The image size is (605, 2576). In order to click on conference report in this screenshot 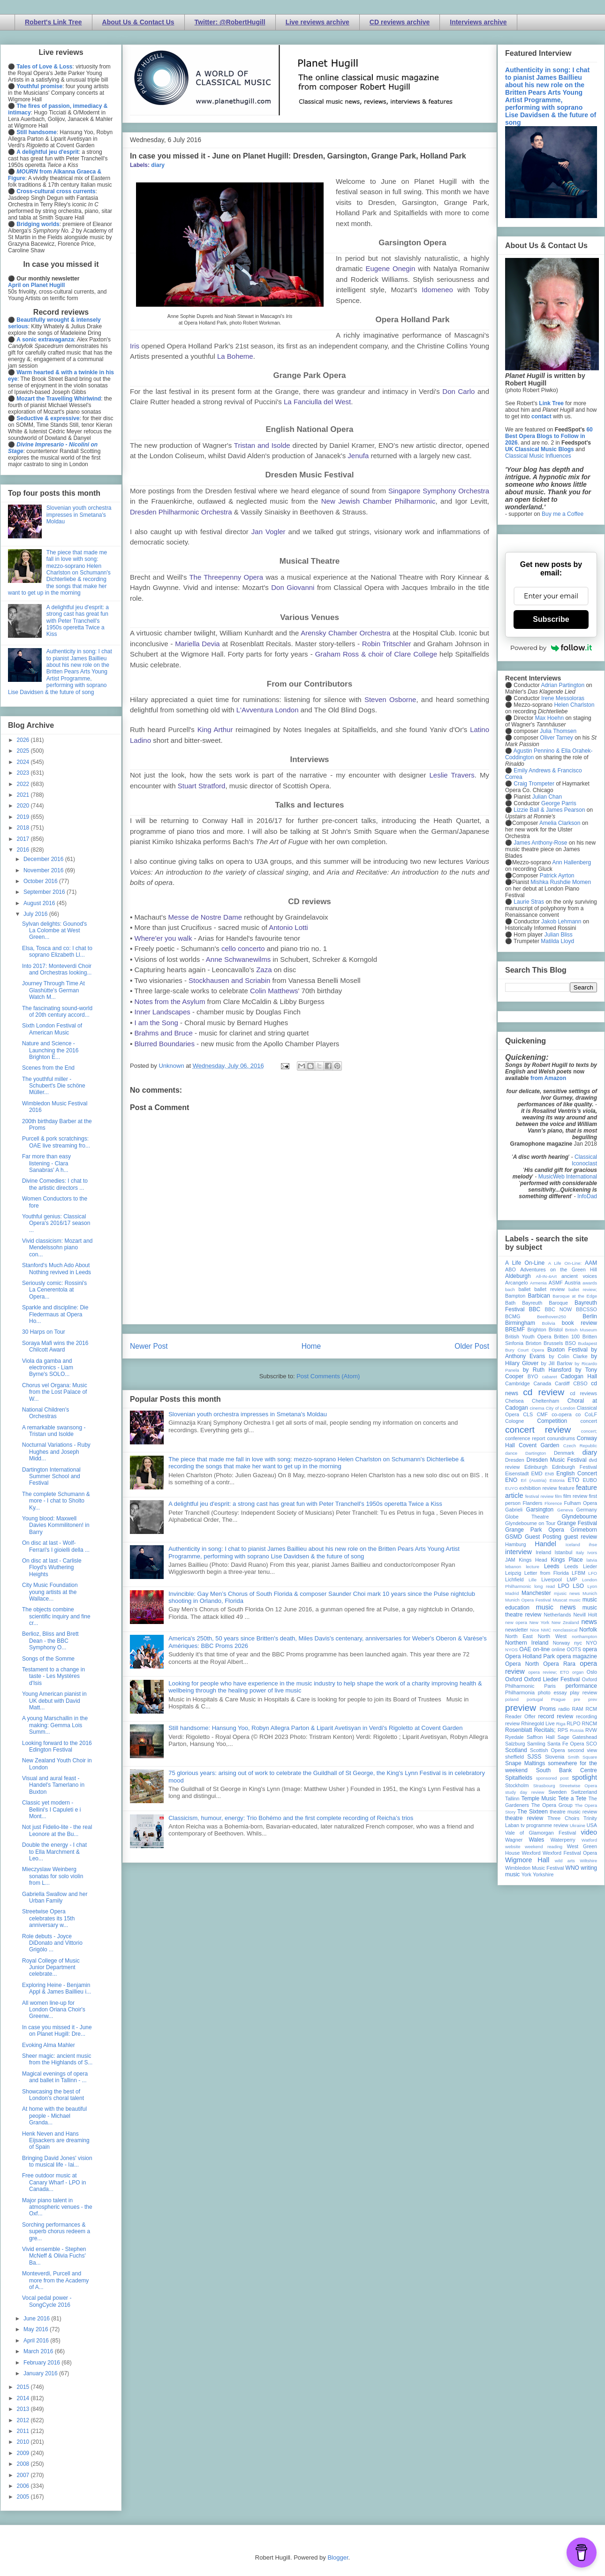, I will do `click(525, 1438)`.